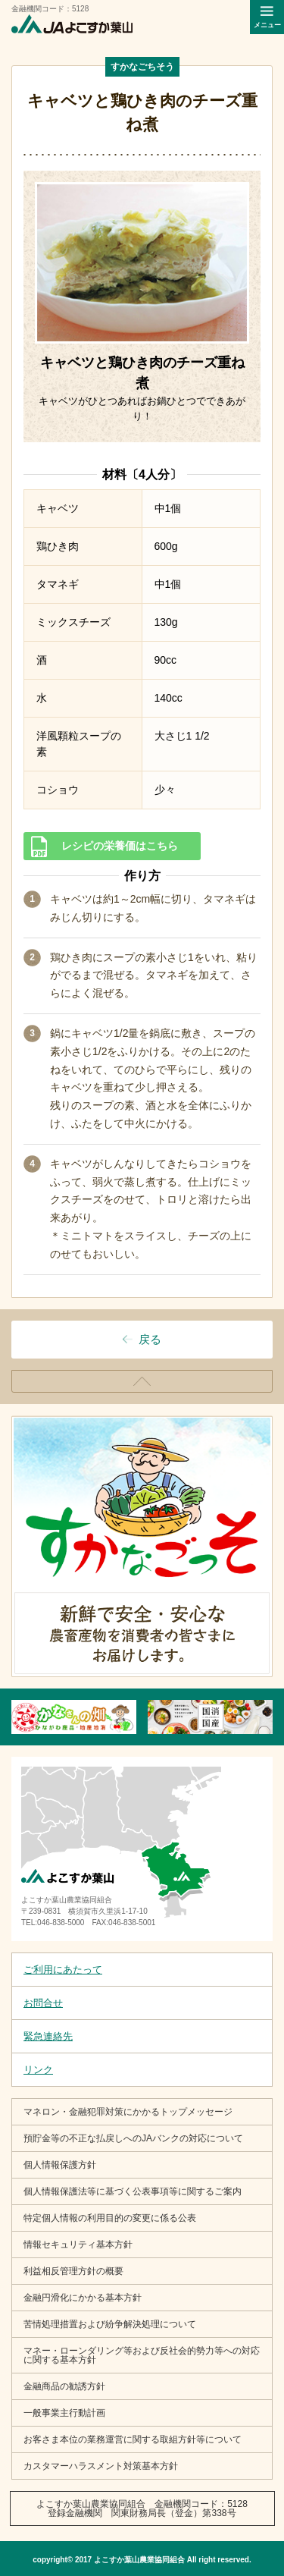 The width and height of the screenshot is (284, 2576). Describe the element at coordinates (267, 25) in the screenshot. I see `メニュー` at that location.